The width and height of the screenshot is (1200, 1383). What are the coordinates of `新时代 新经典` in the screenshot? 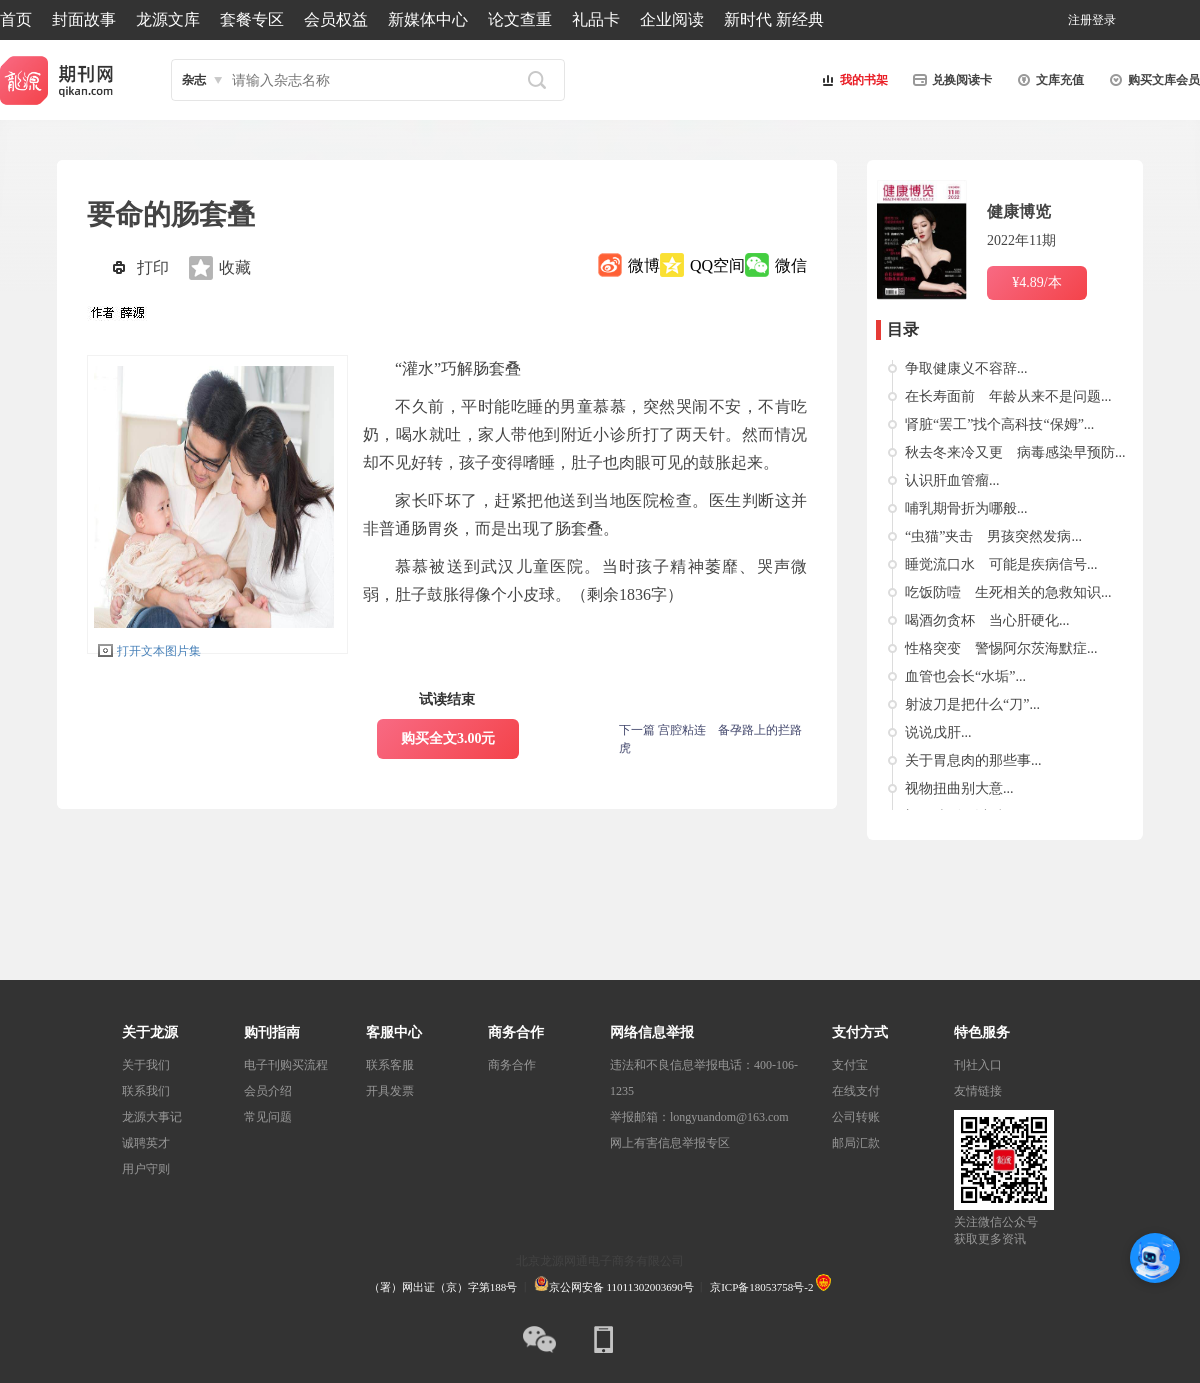 It's located at (774, 19).